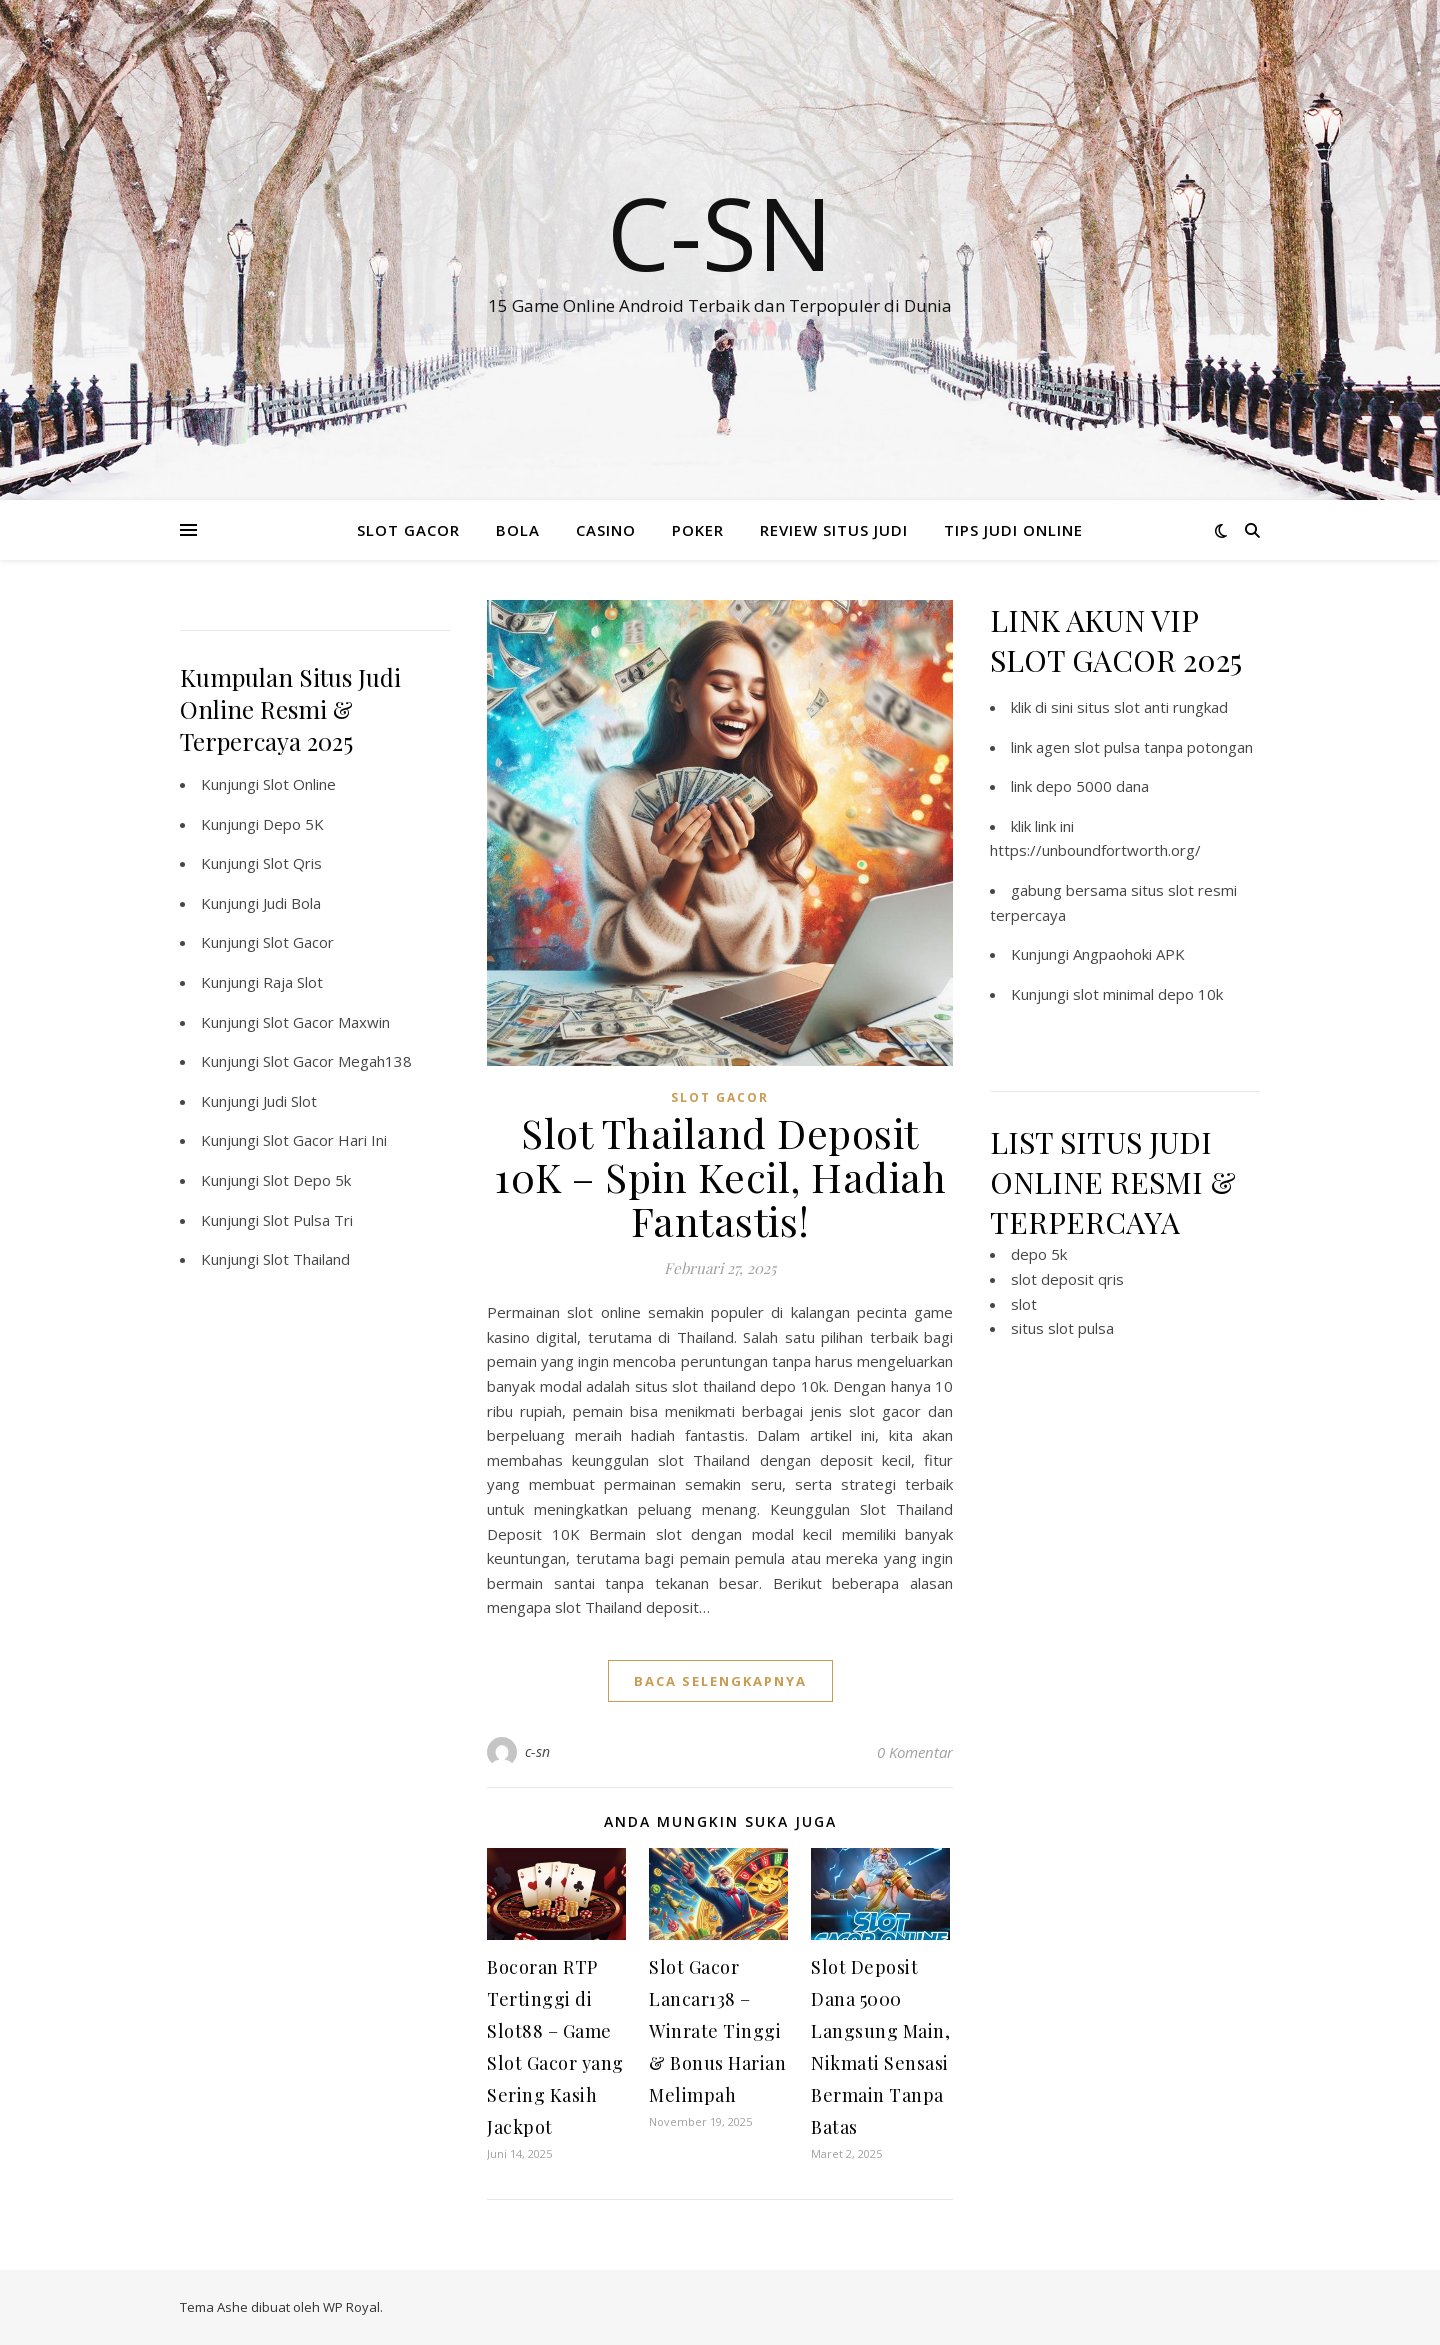 The width and height of the screenshot is (1440, 2345). Describe the element at coordinates (834, 530) in the screenshot. I see `REVIEW SITUS JUDI` at that location.